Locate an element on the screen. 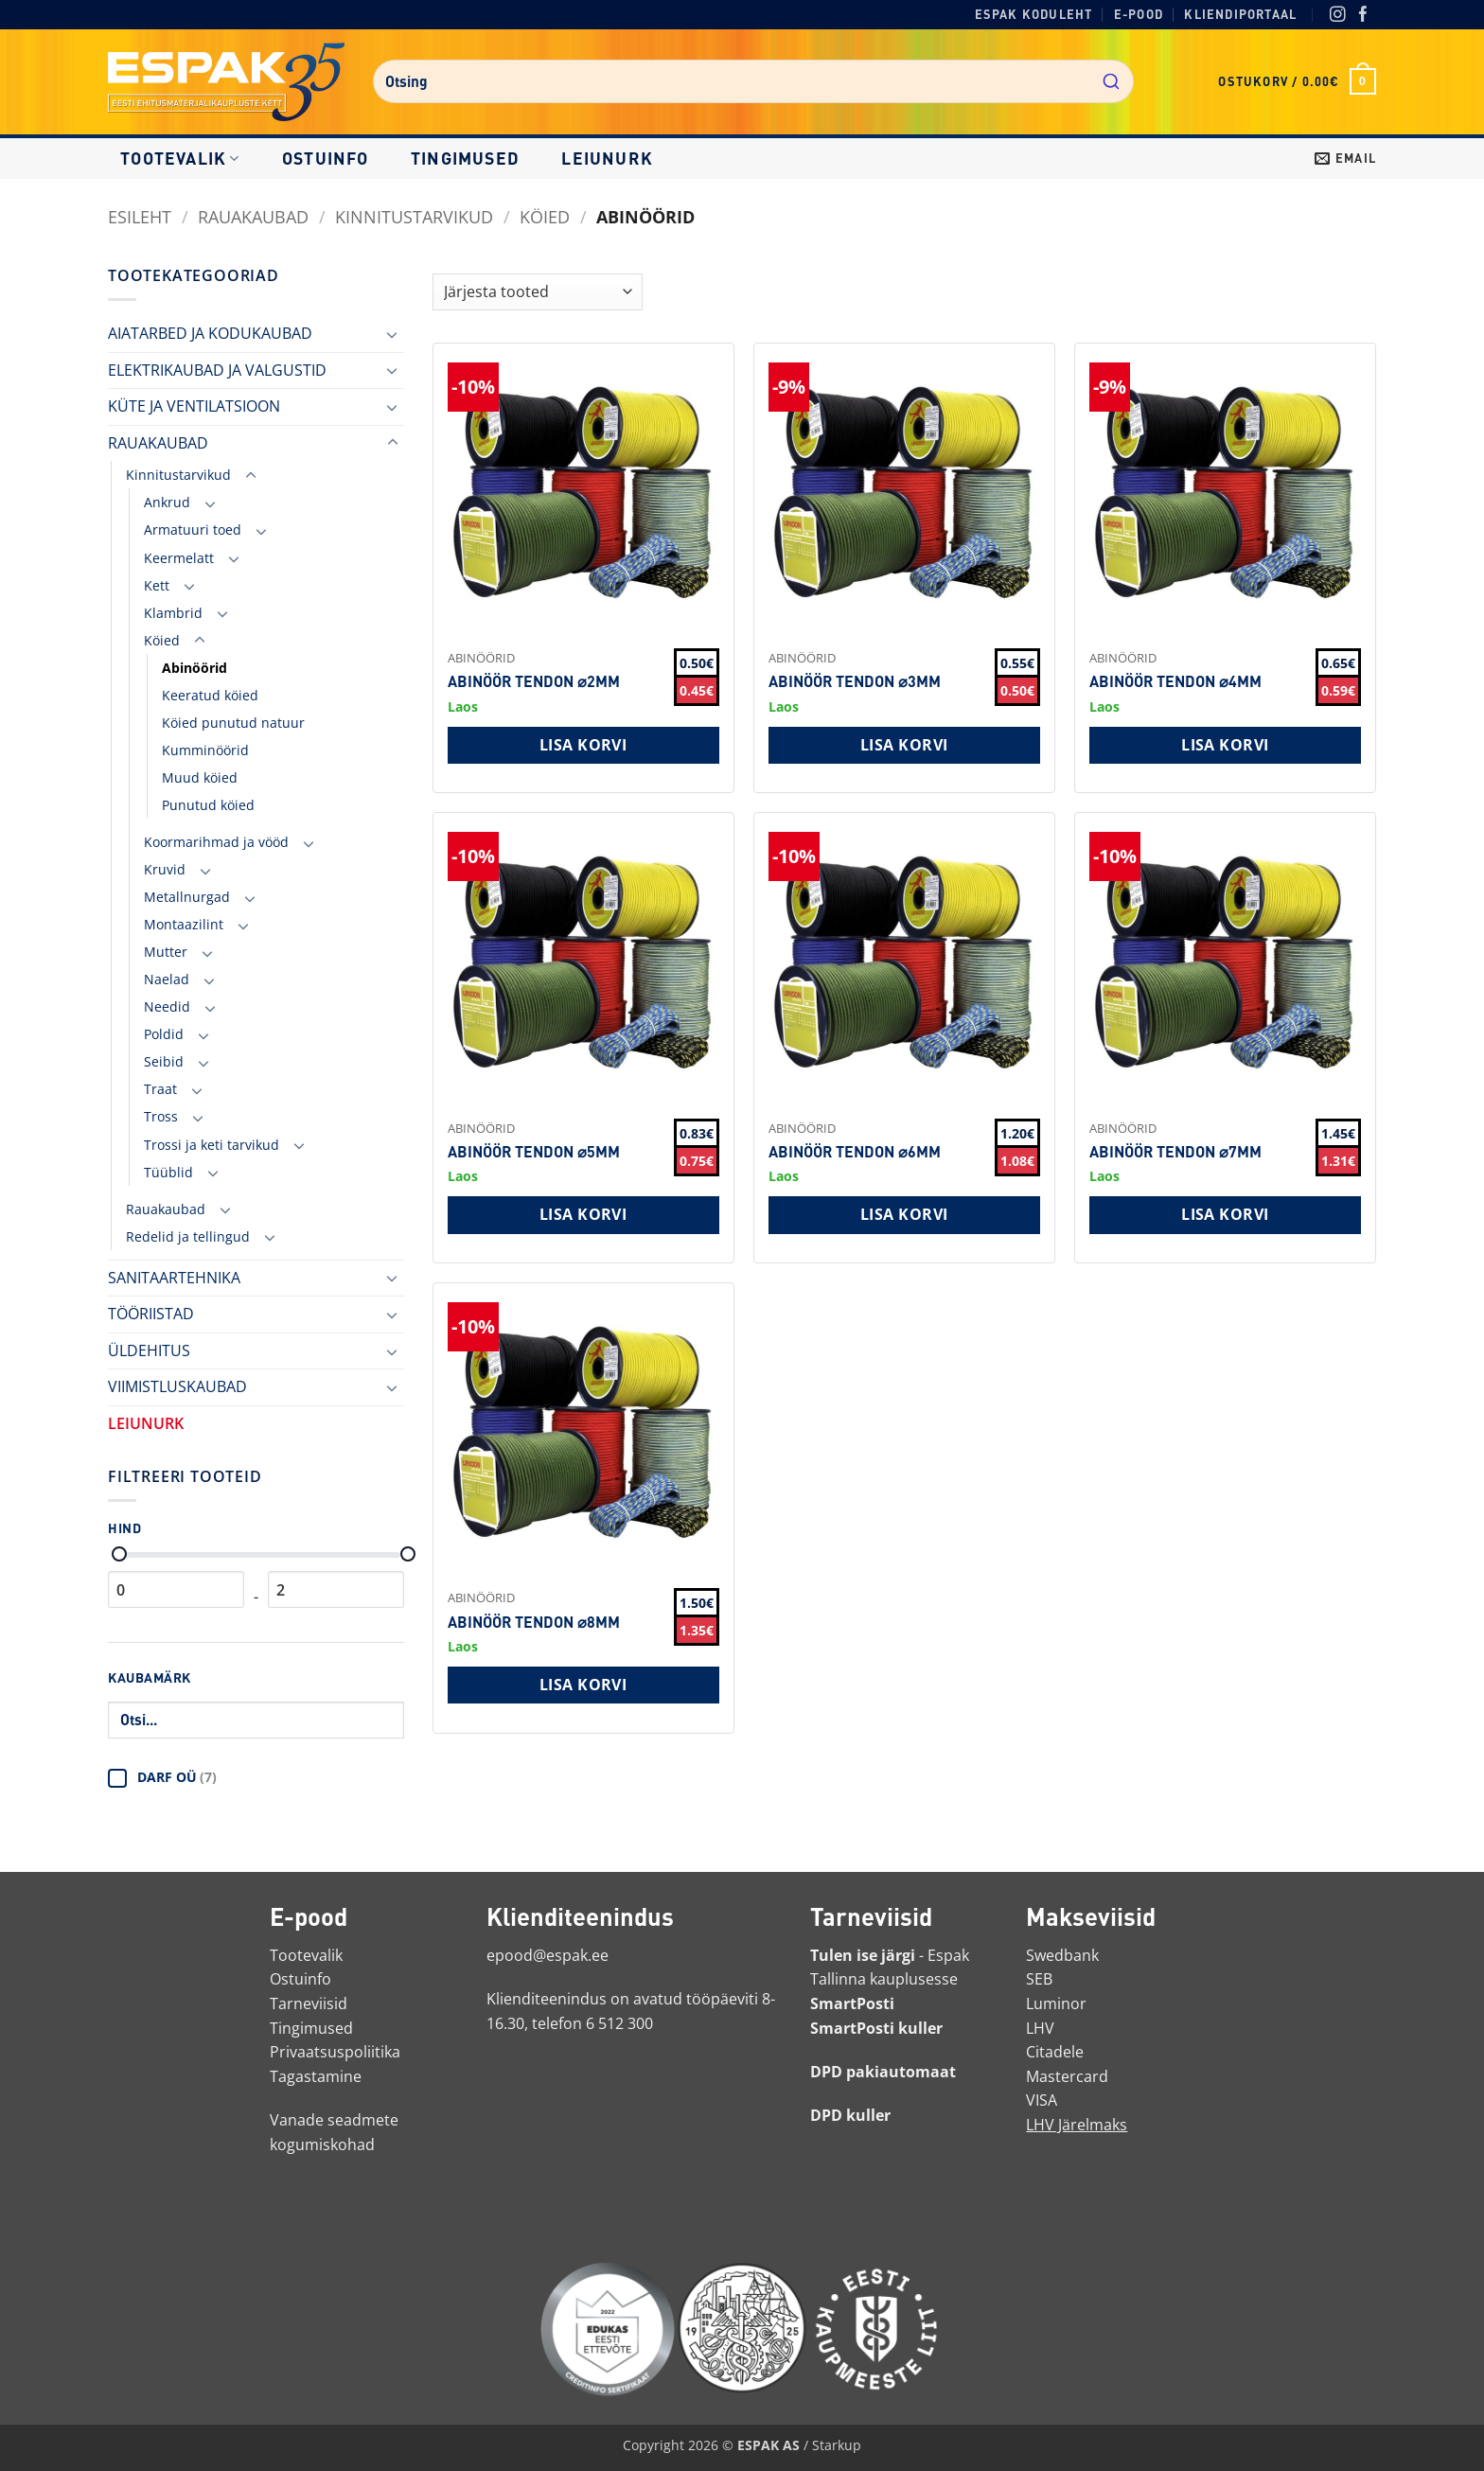 Image resolution: width=1484 pixels, height=2471 pixels. Metallnurgad is located at coordinates (187, 897).